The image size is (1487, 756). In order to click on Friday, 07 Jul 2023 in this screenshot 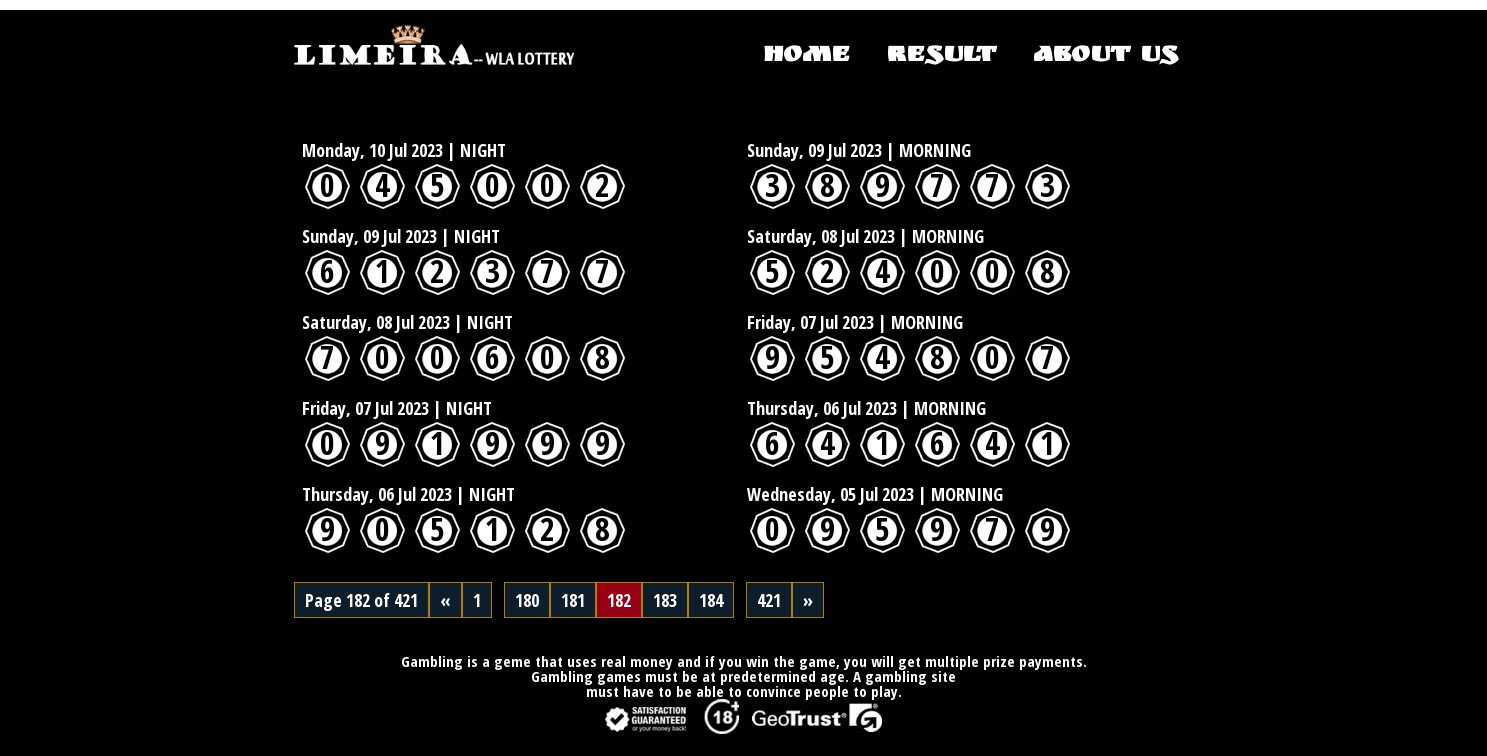, I will do `click(810, 322)`.